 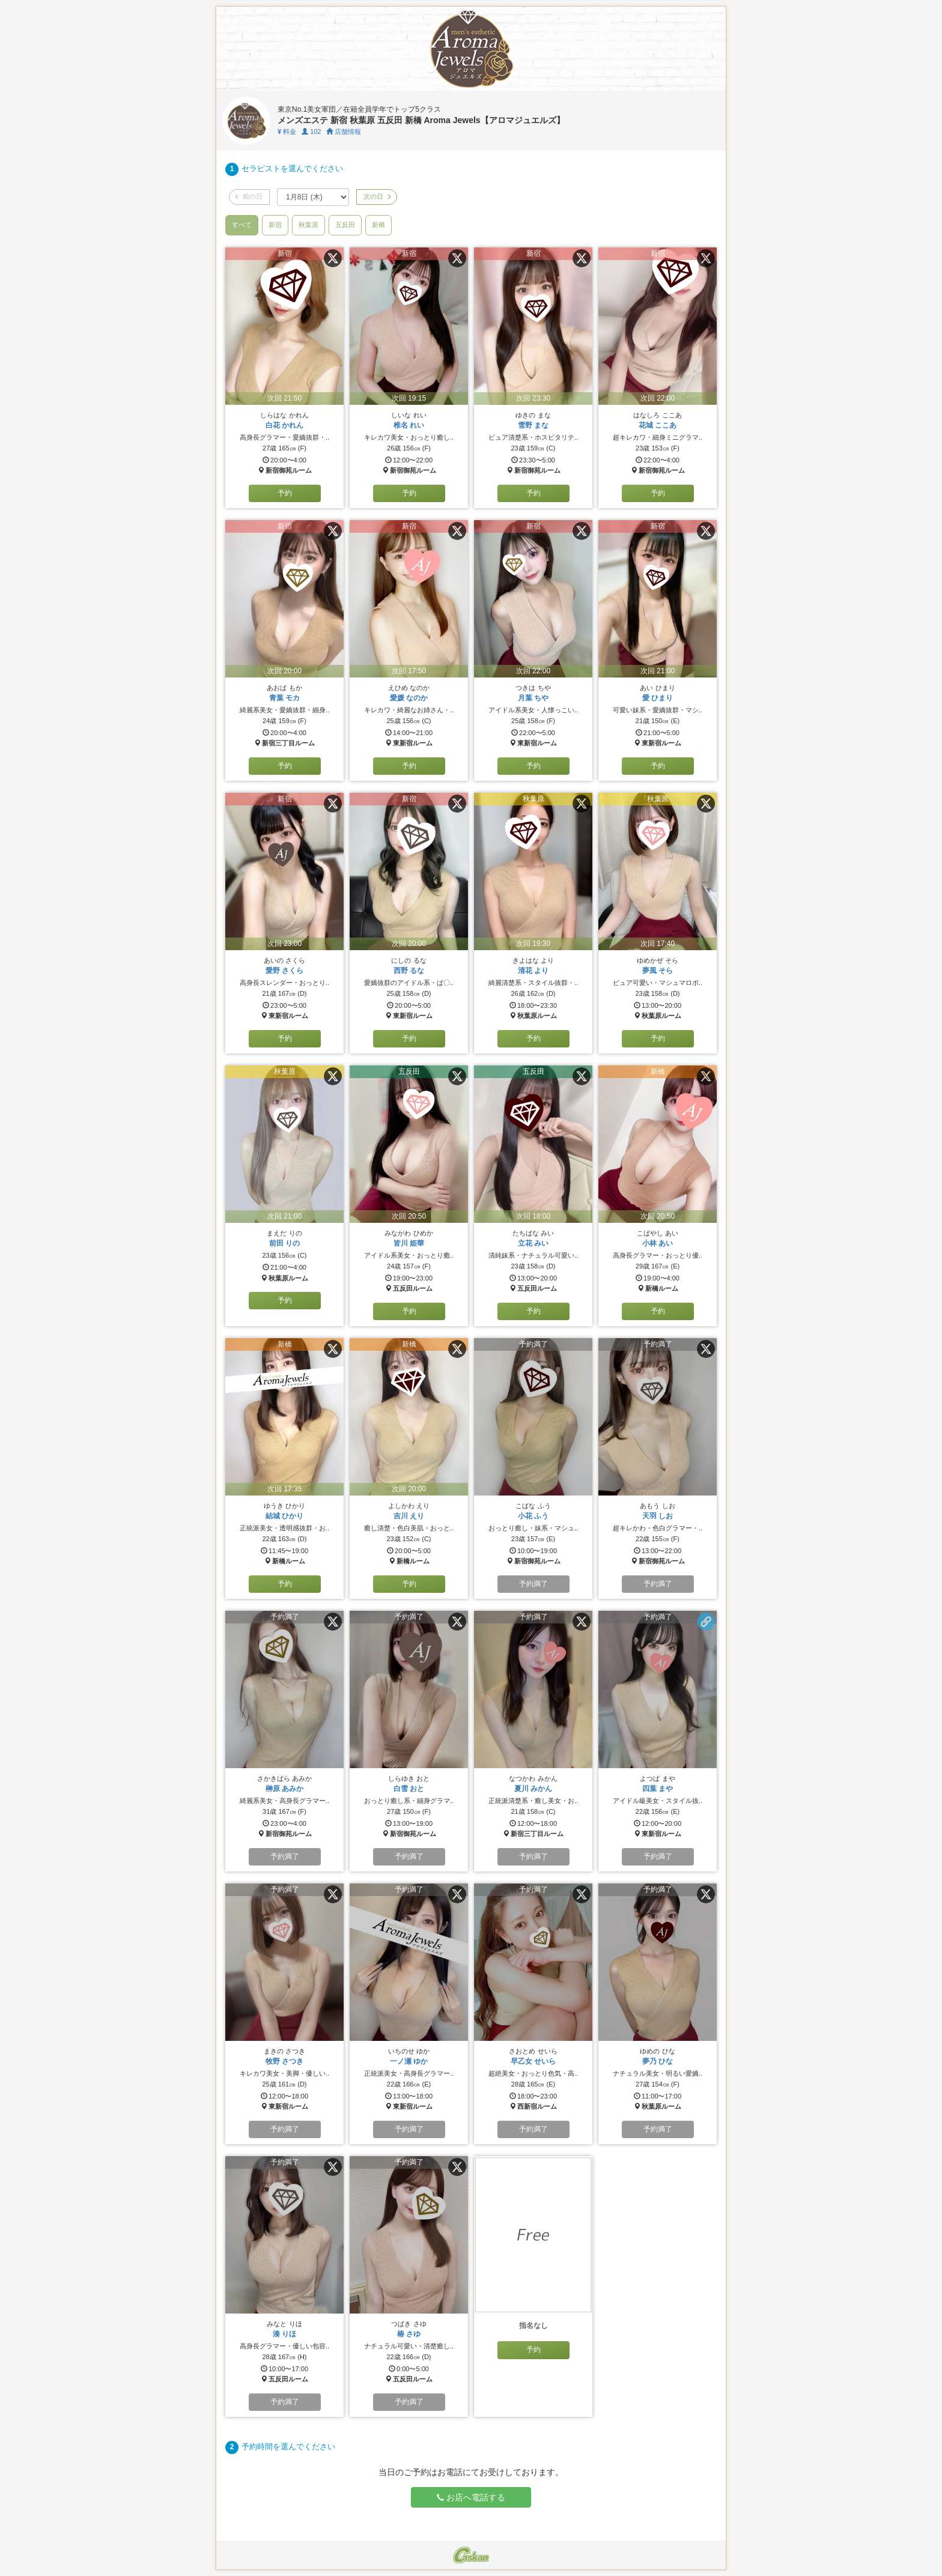 I want to click on 次の日, so click(x=377, y=196).